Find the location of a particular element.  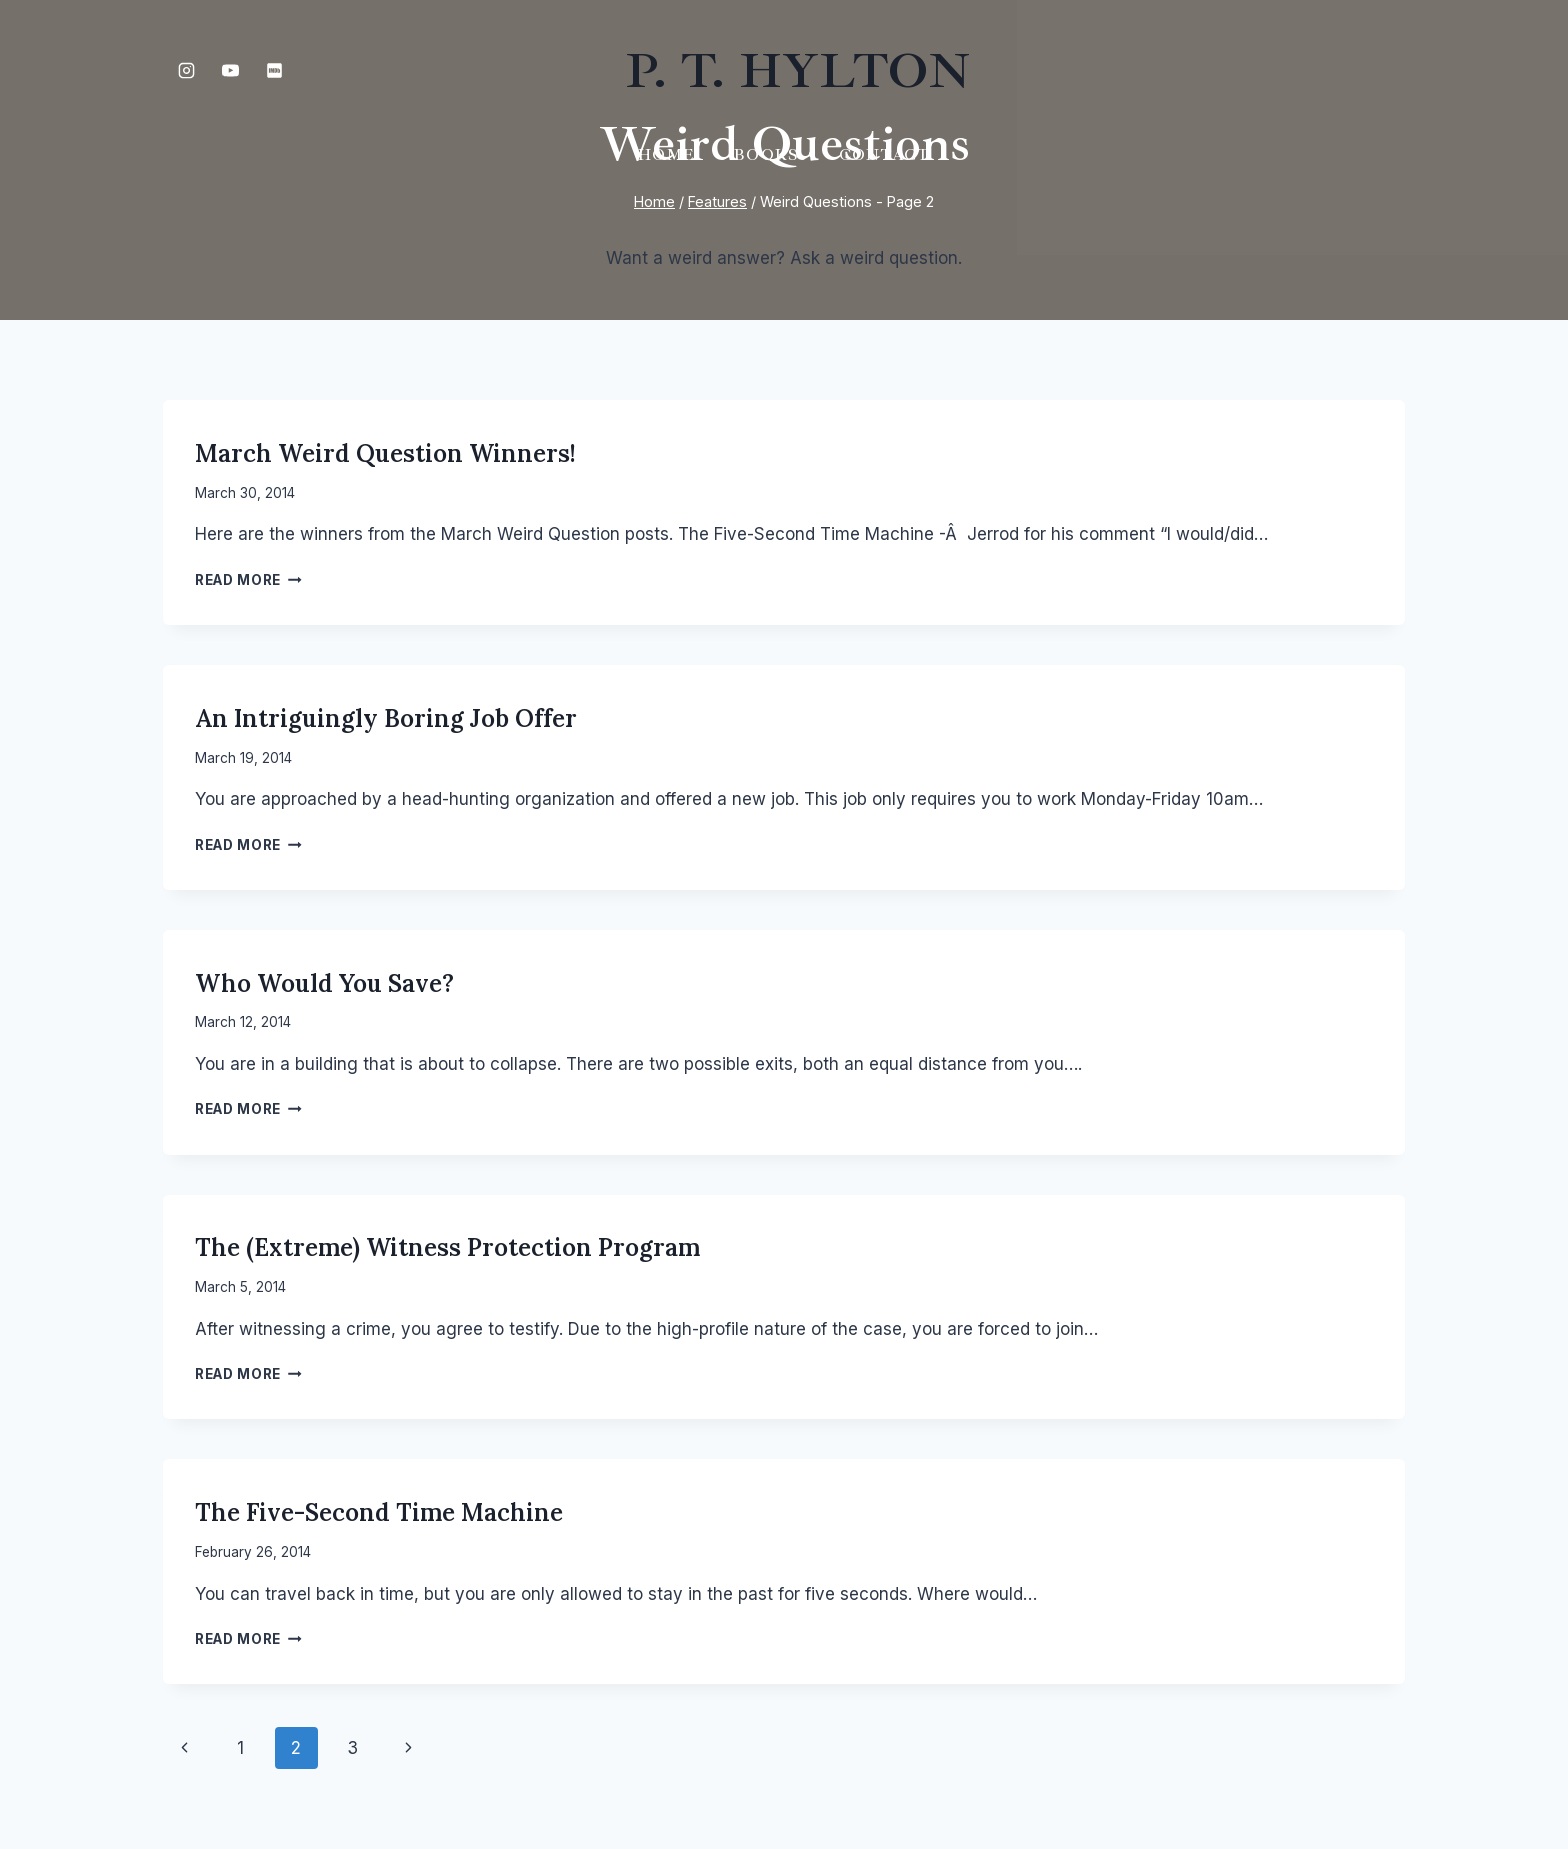

[IMDB] is located at coordinates (274, 70).